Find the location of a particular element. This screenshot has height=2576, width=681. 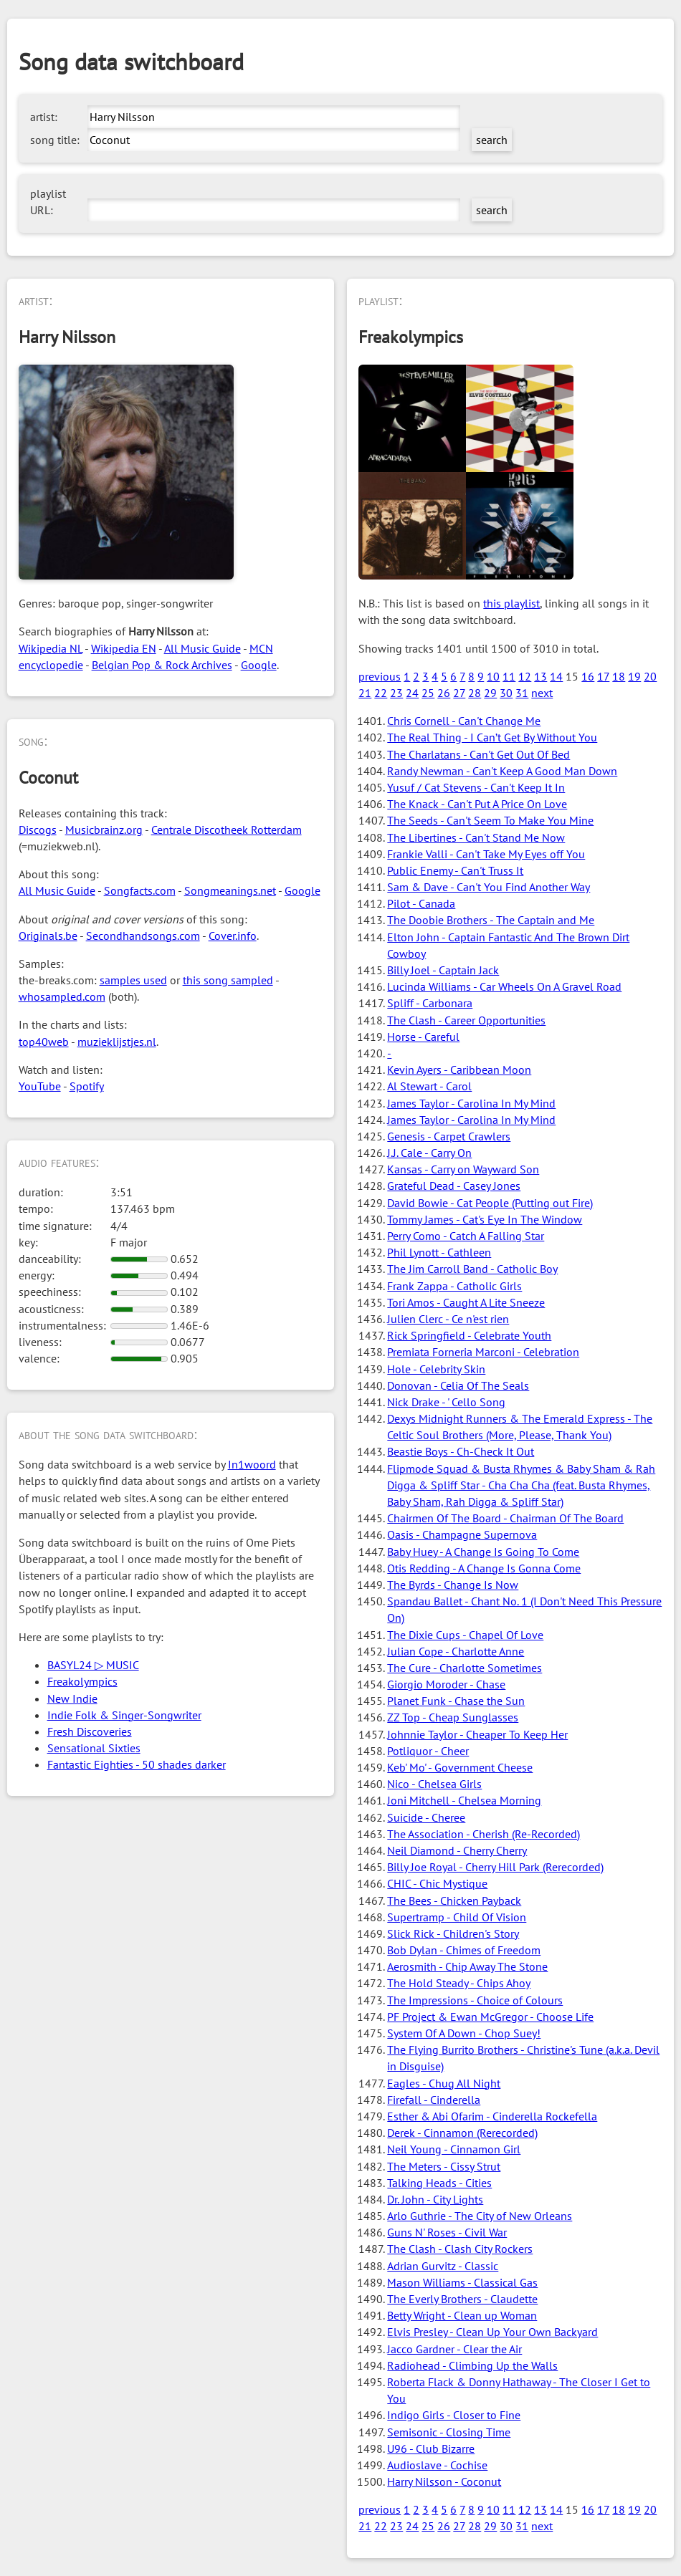

The Jim Carroll Band - Catholic Boy is located at coordinates (472, 1268).